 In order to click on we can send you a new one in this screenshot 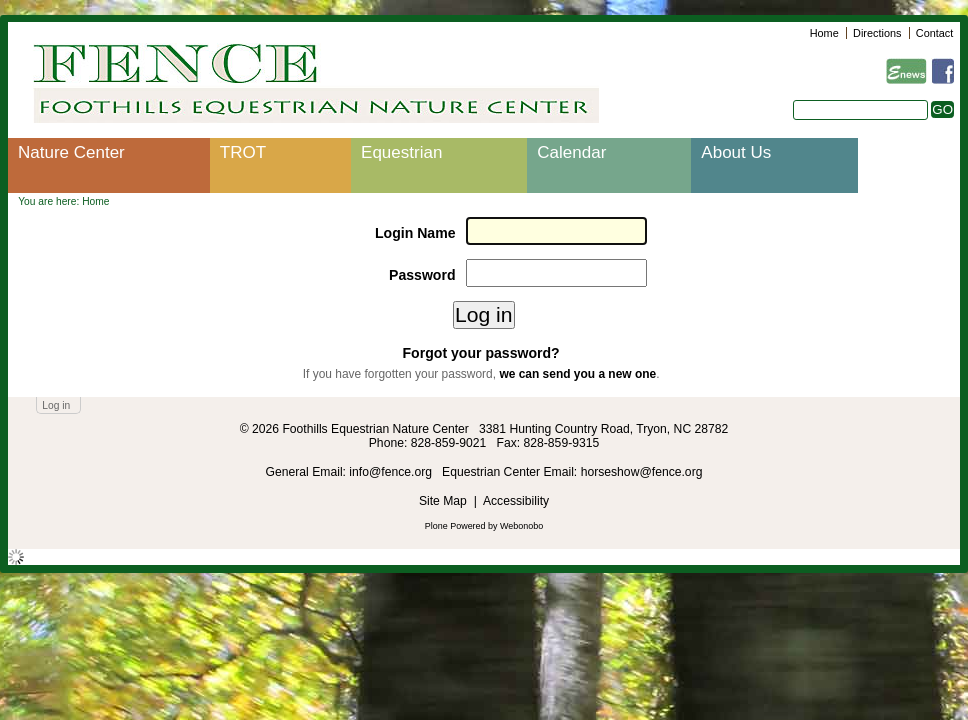, I will do `click(577, 374)`.